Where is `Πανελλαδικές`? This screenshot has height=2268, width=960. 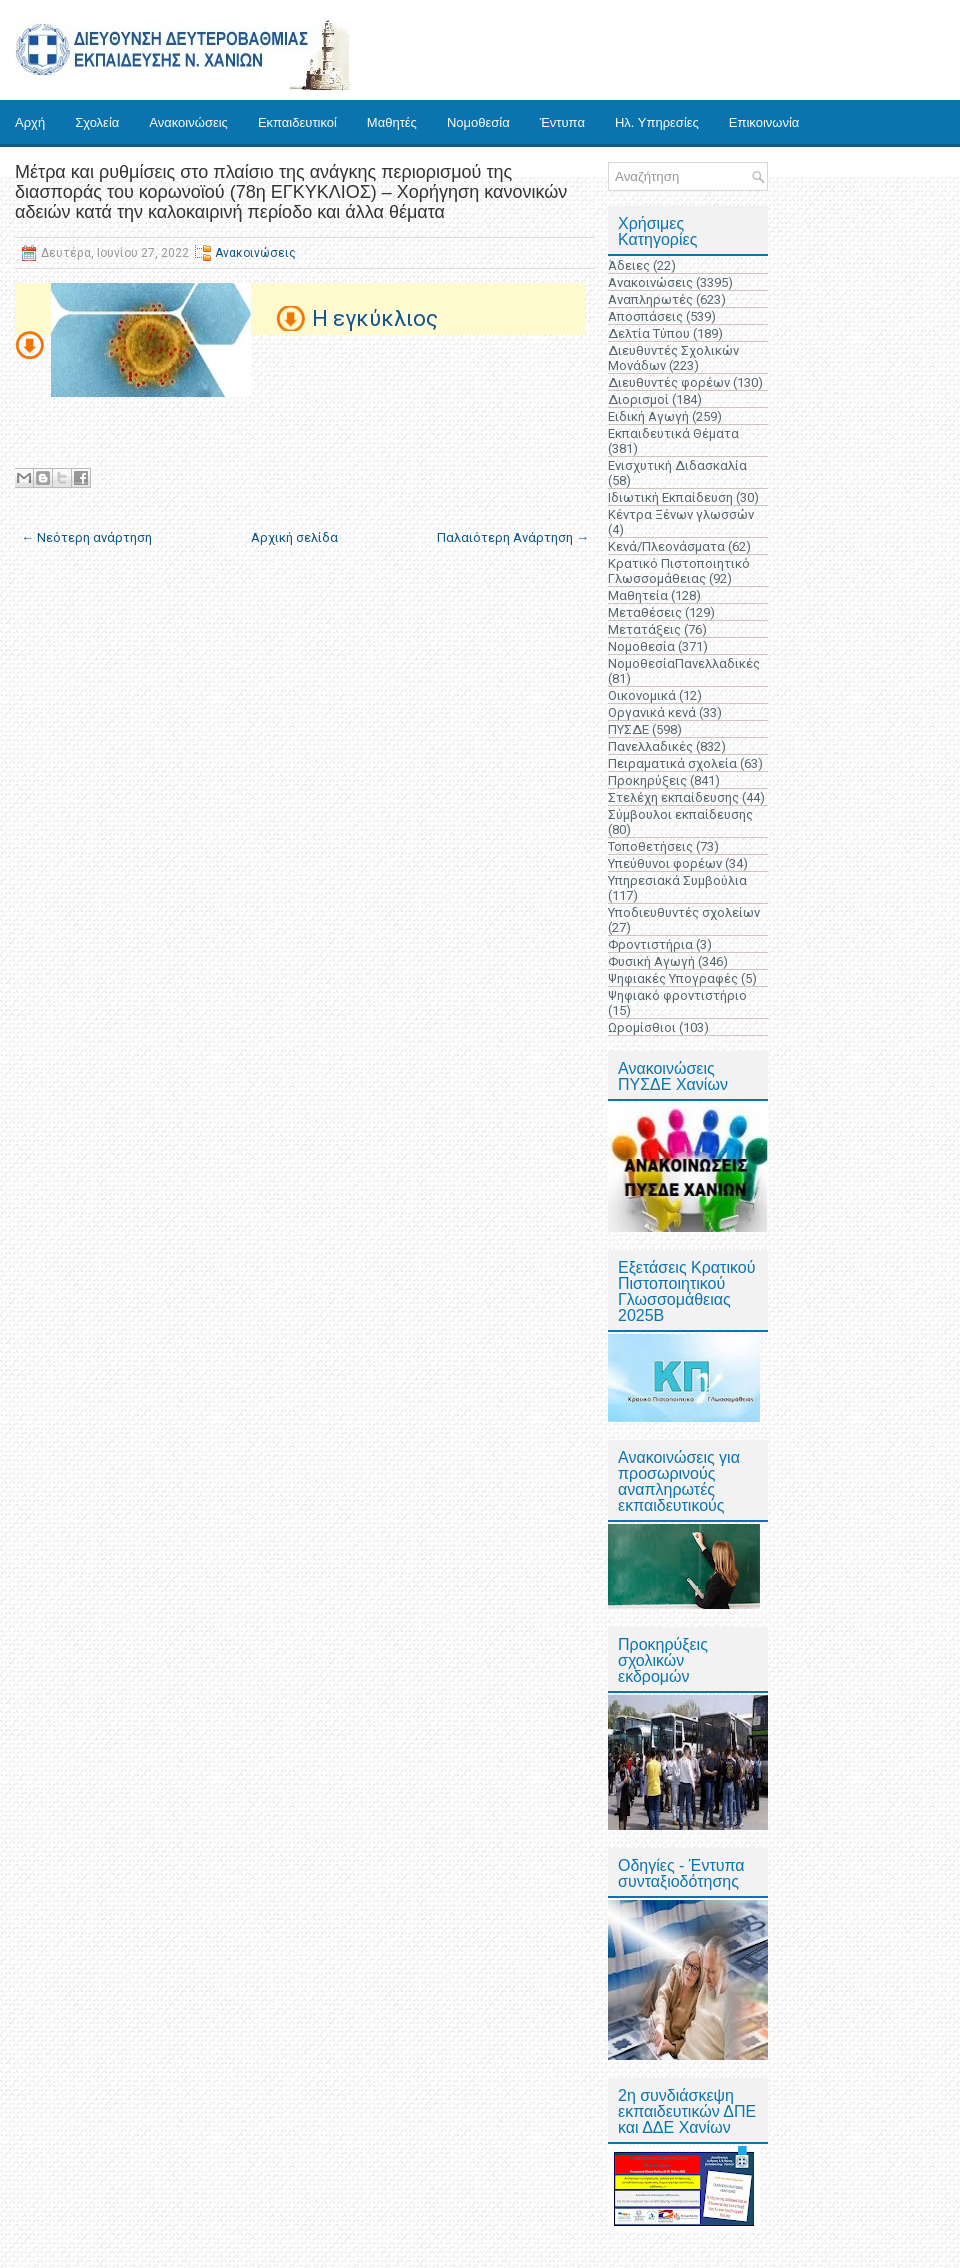
Πανελλαδικές is located at coordinates (650, 746).